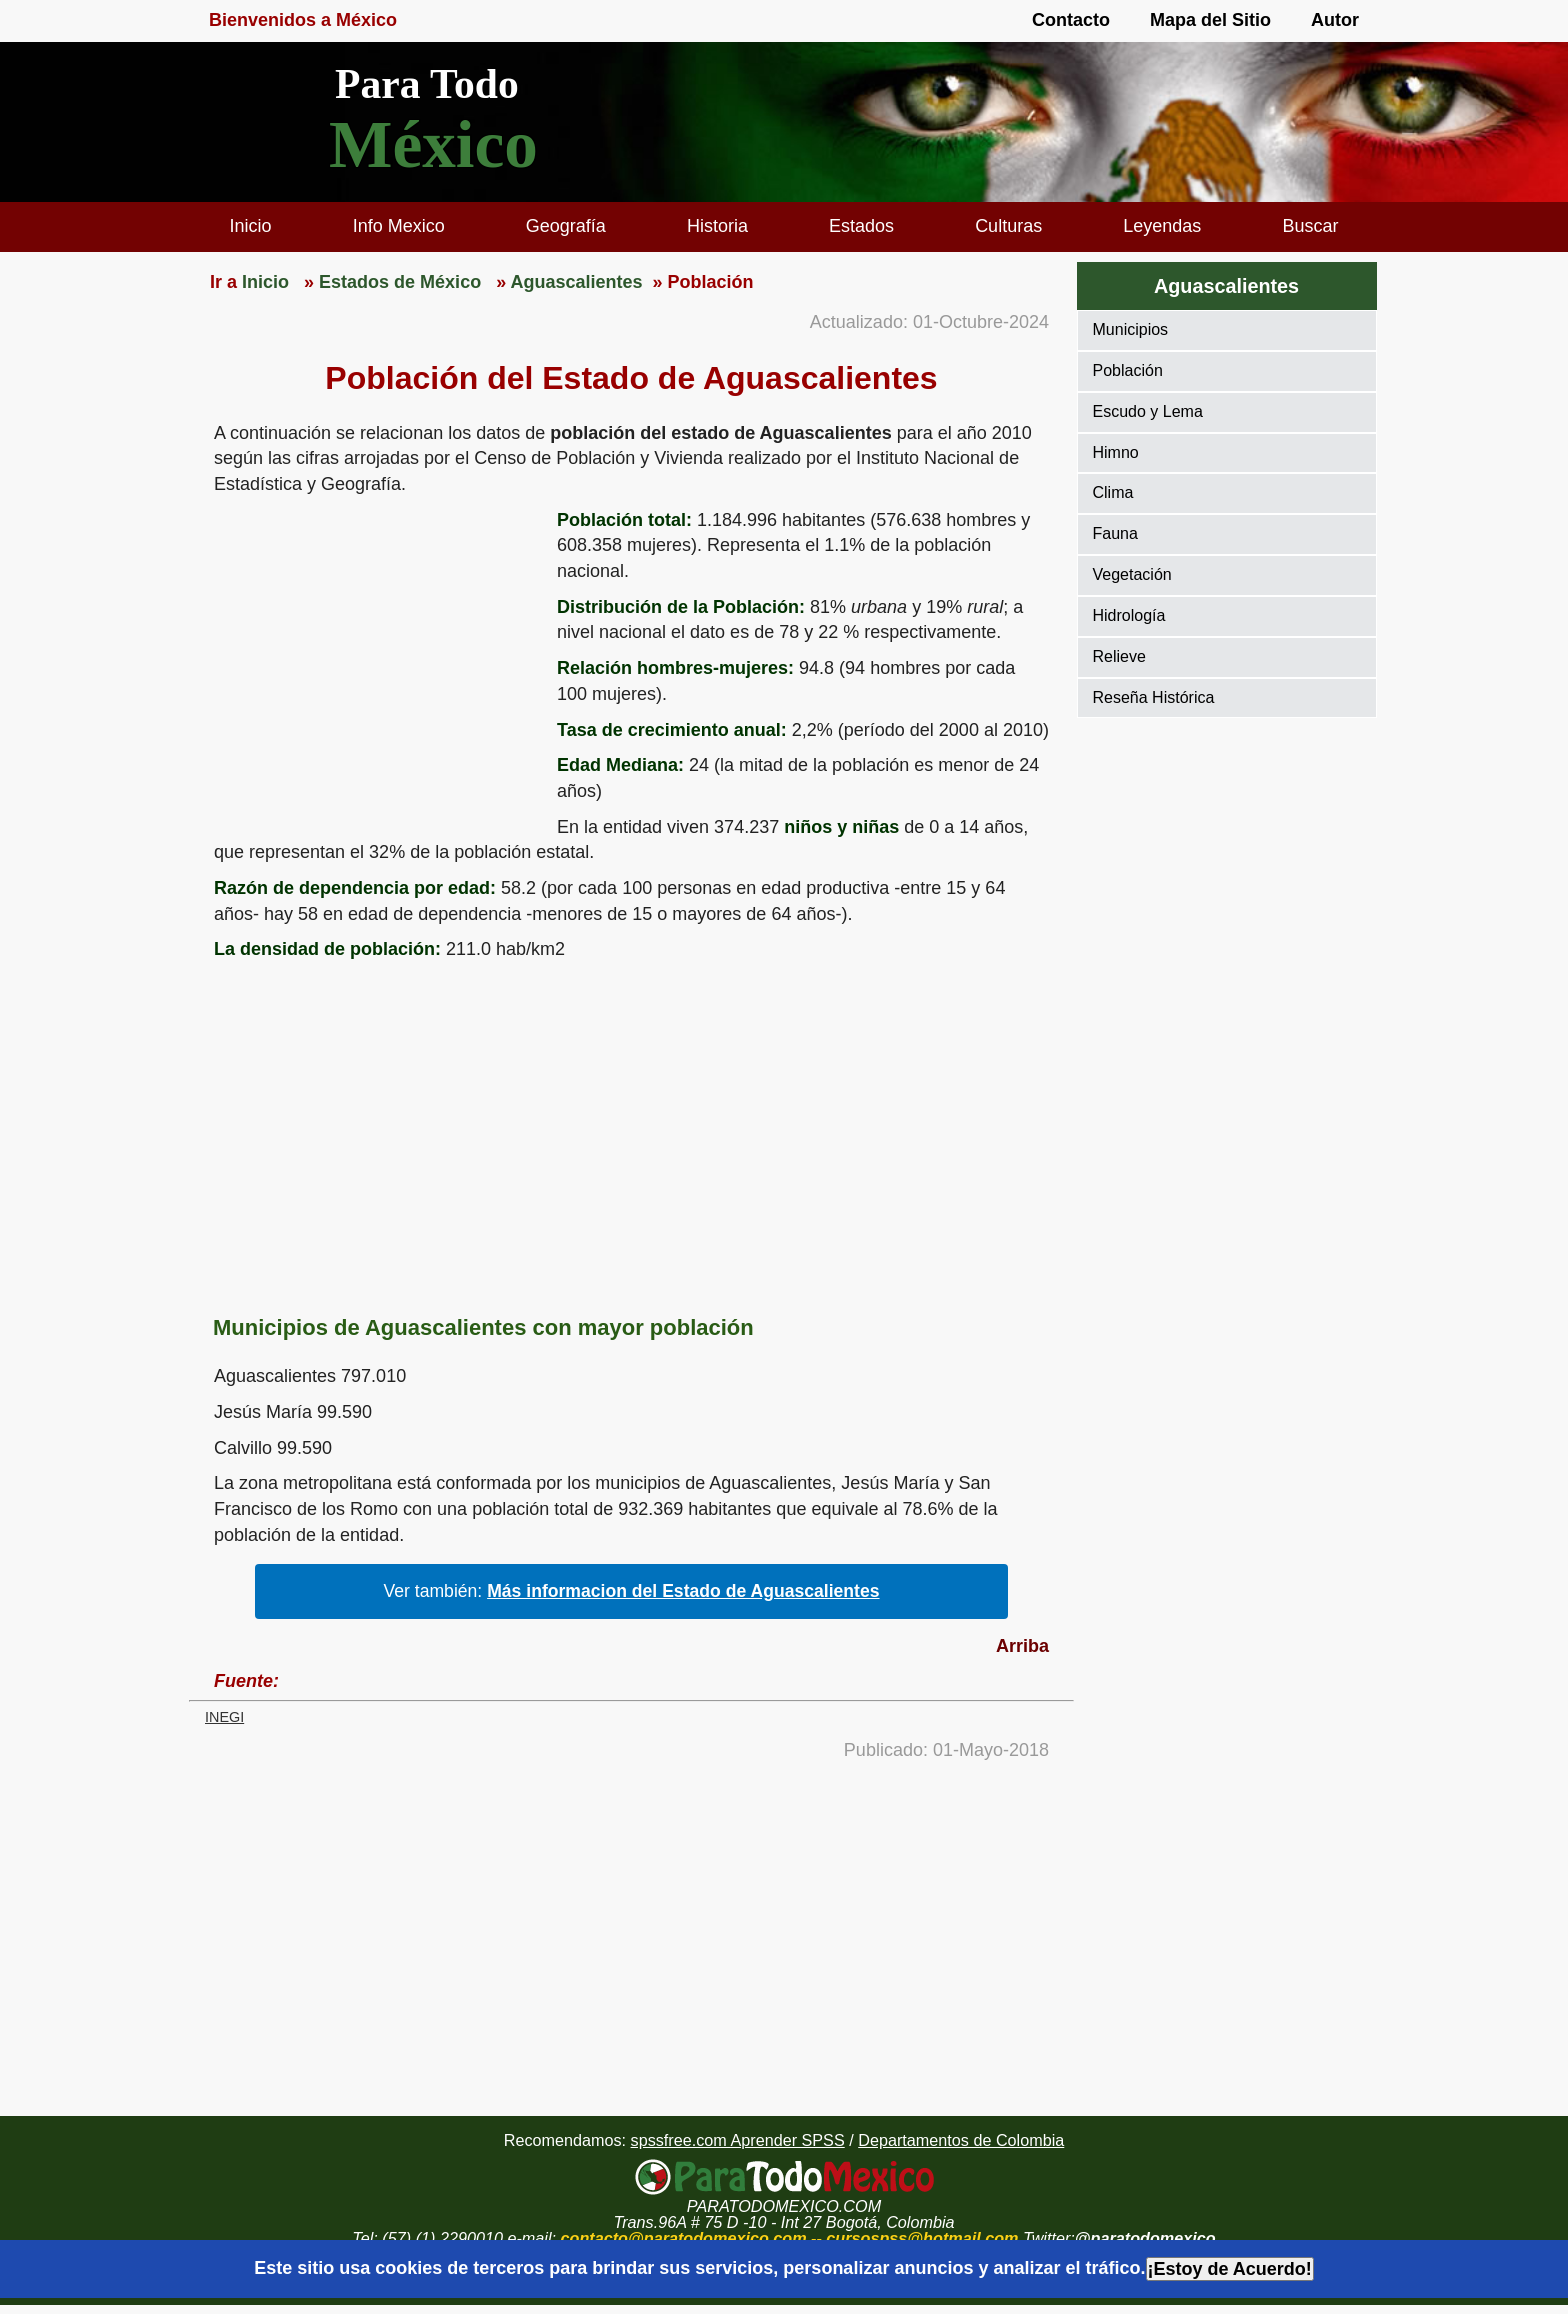 This screenshot has height=2314, width=1568. What do you see at coordinates (738, 2140) in the screenshot?
I see `spssfree.com Aprender SPSS` at bounding box center [738, 2140].